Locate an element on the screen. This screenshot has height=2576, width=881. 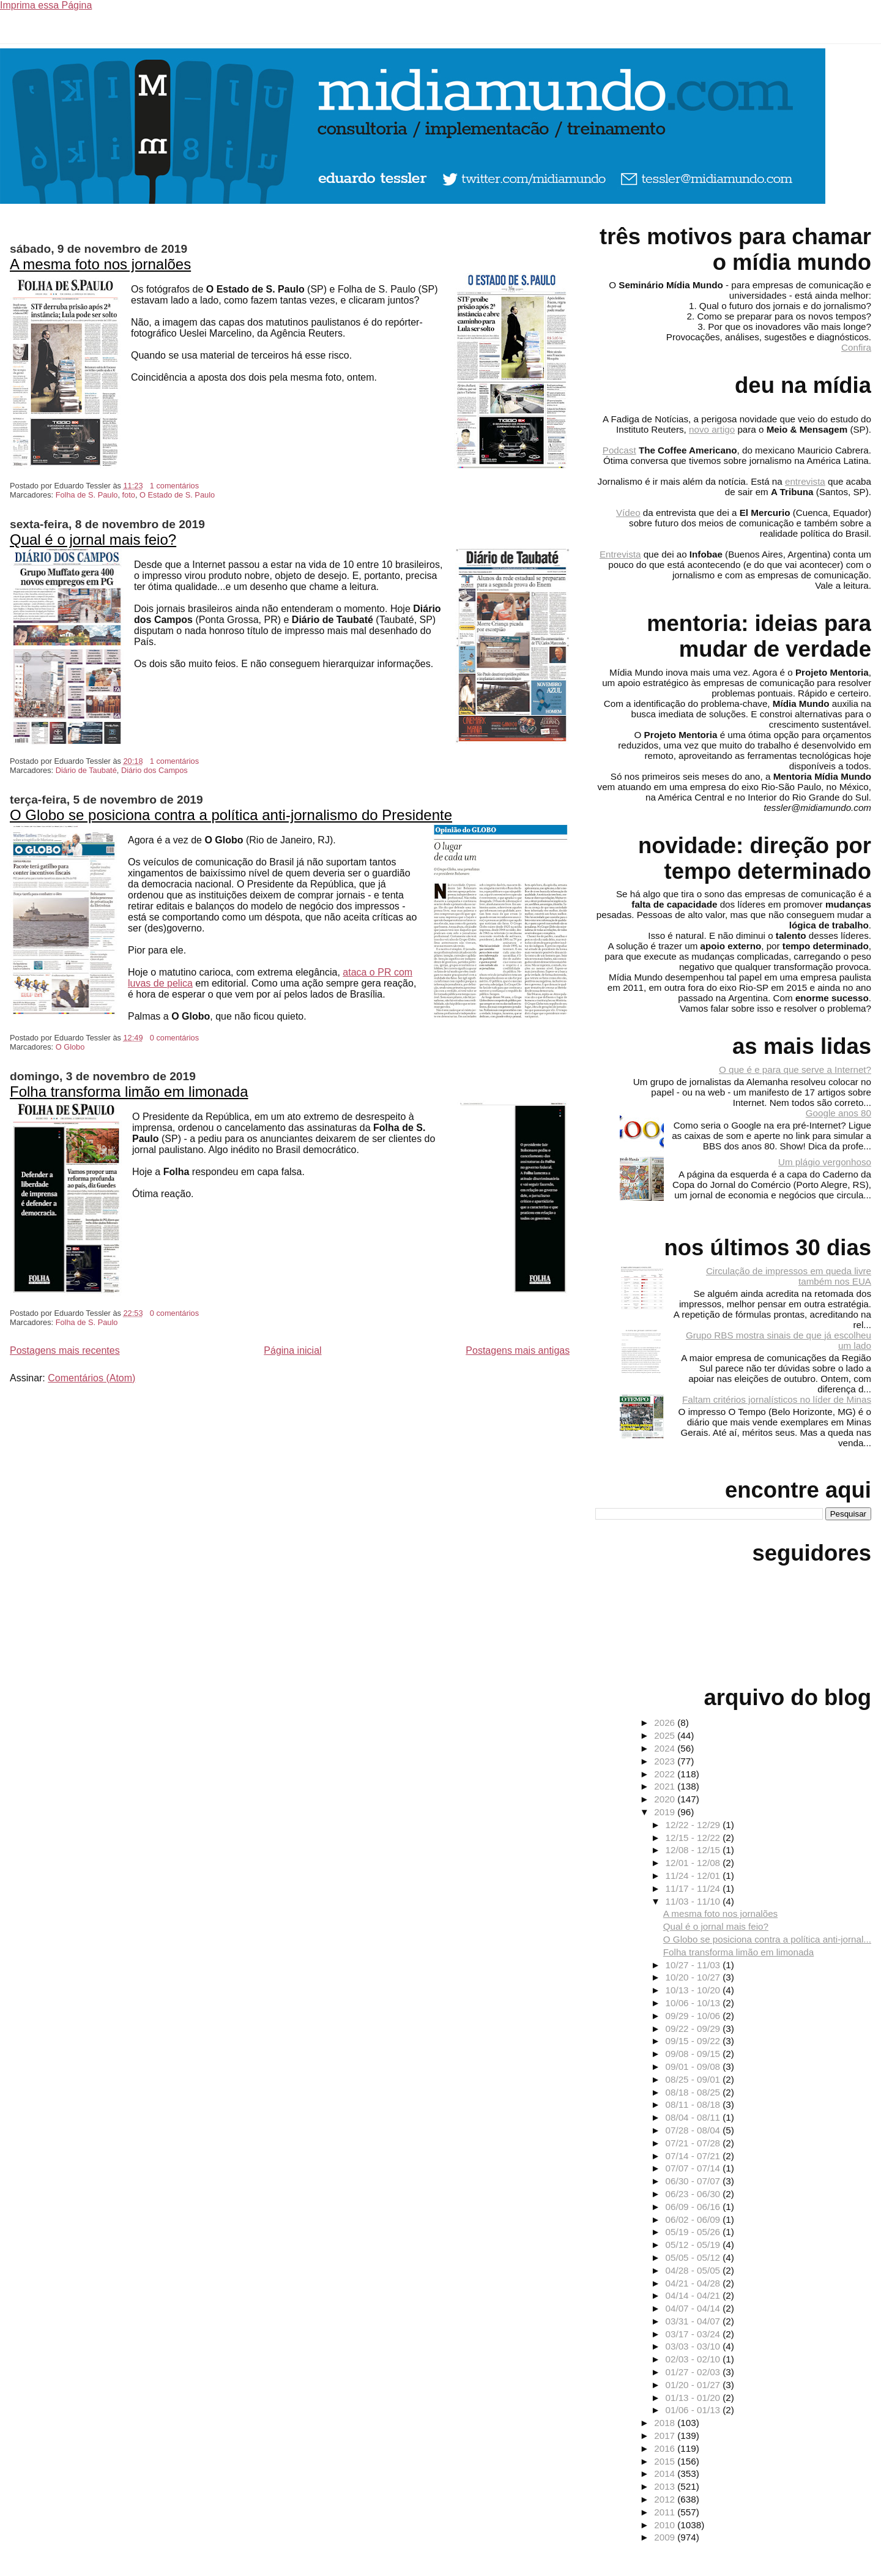
O Globo se posiciona contra a política anti-jornal... is located at coordinates (767, 1939).